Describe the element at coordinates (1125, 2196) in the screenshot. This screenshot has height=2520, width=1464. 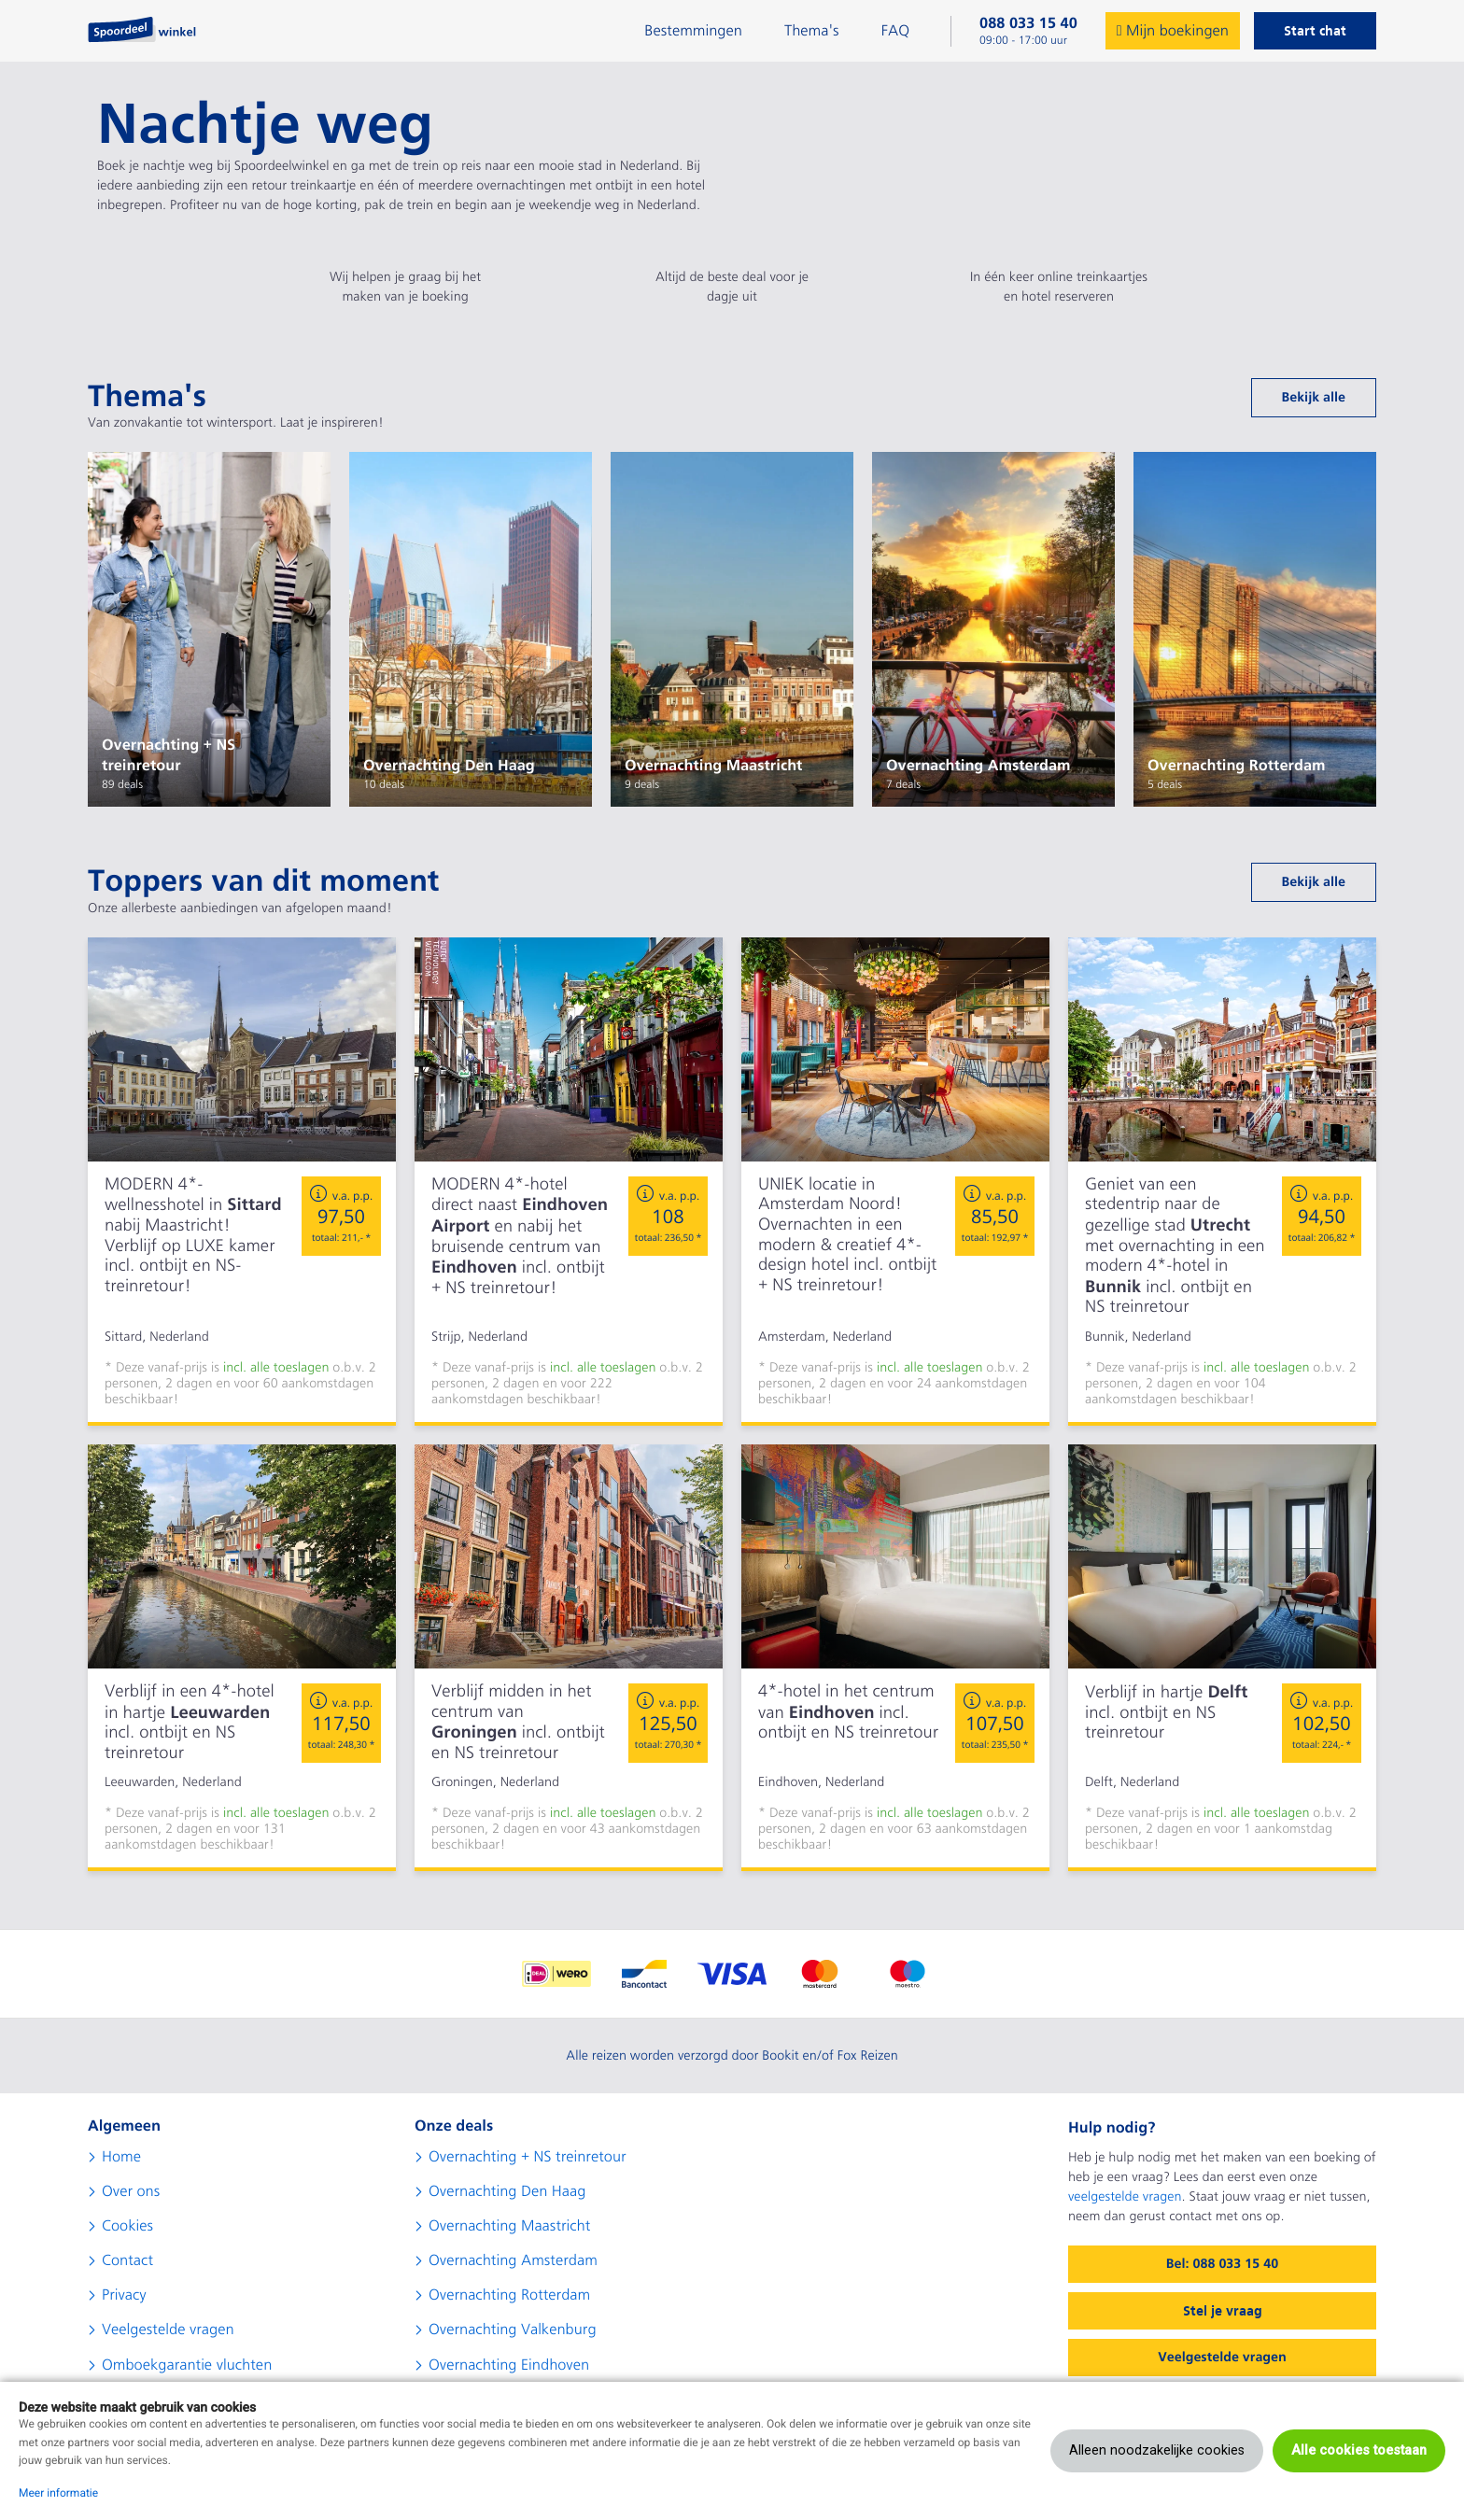
I see `veelgestelde vragen` at that location.